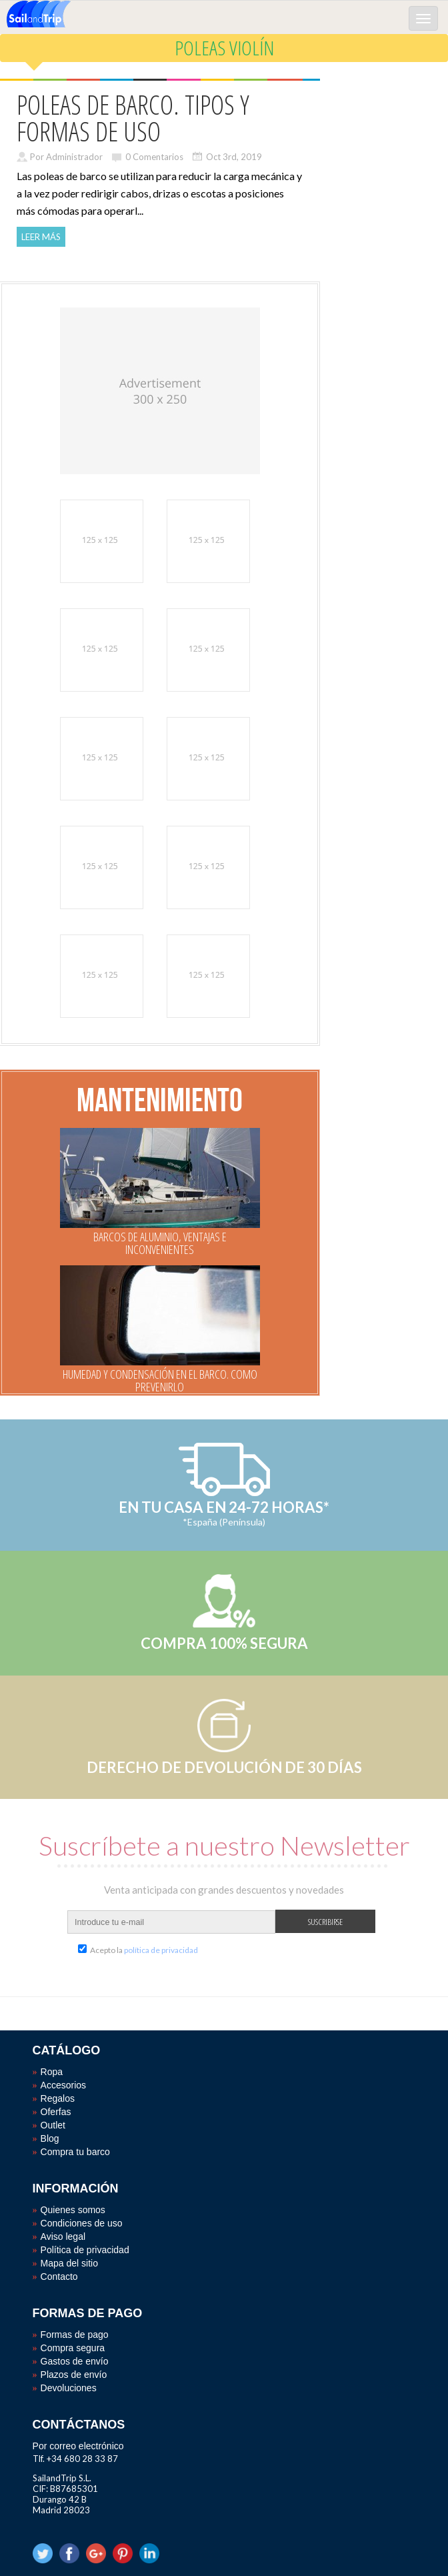  Describe the element at coordinates (59, 2276) in the screenshot. I see `Contacto` at that location.